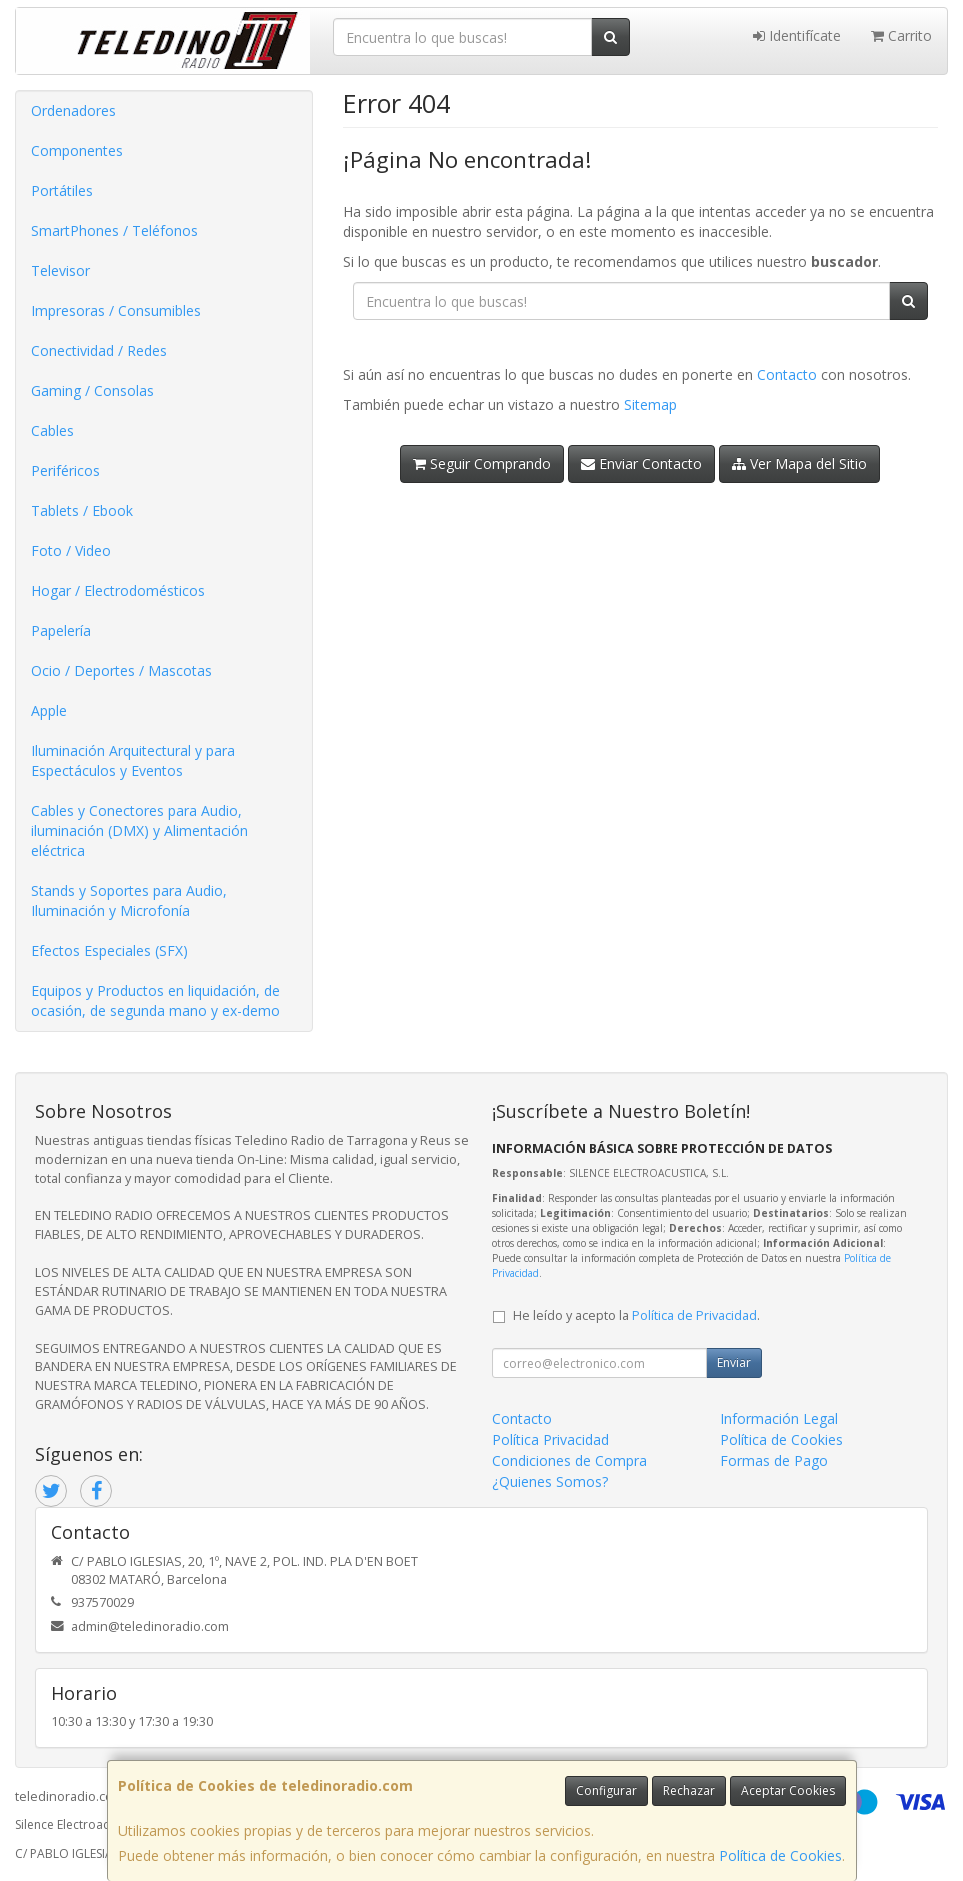  I want to click on He leído y acepto la ., so click(636, 1315).